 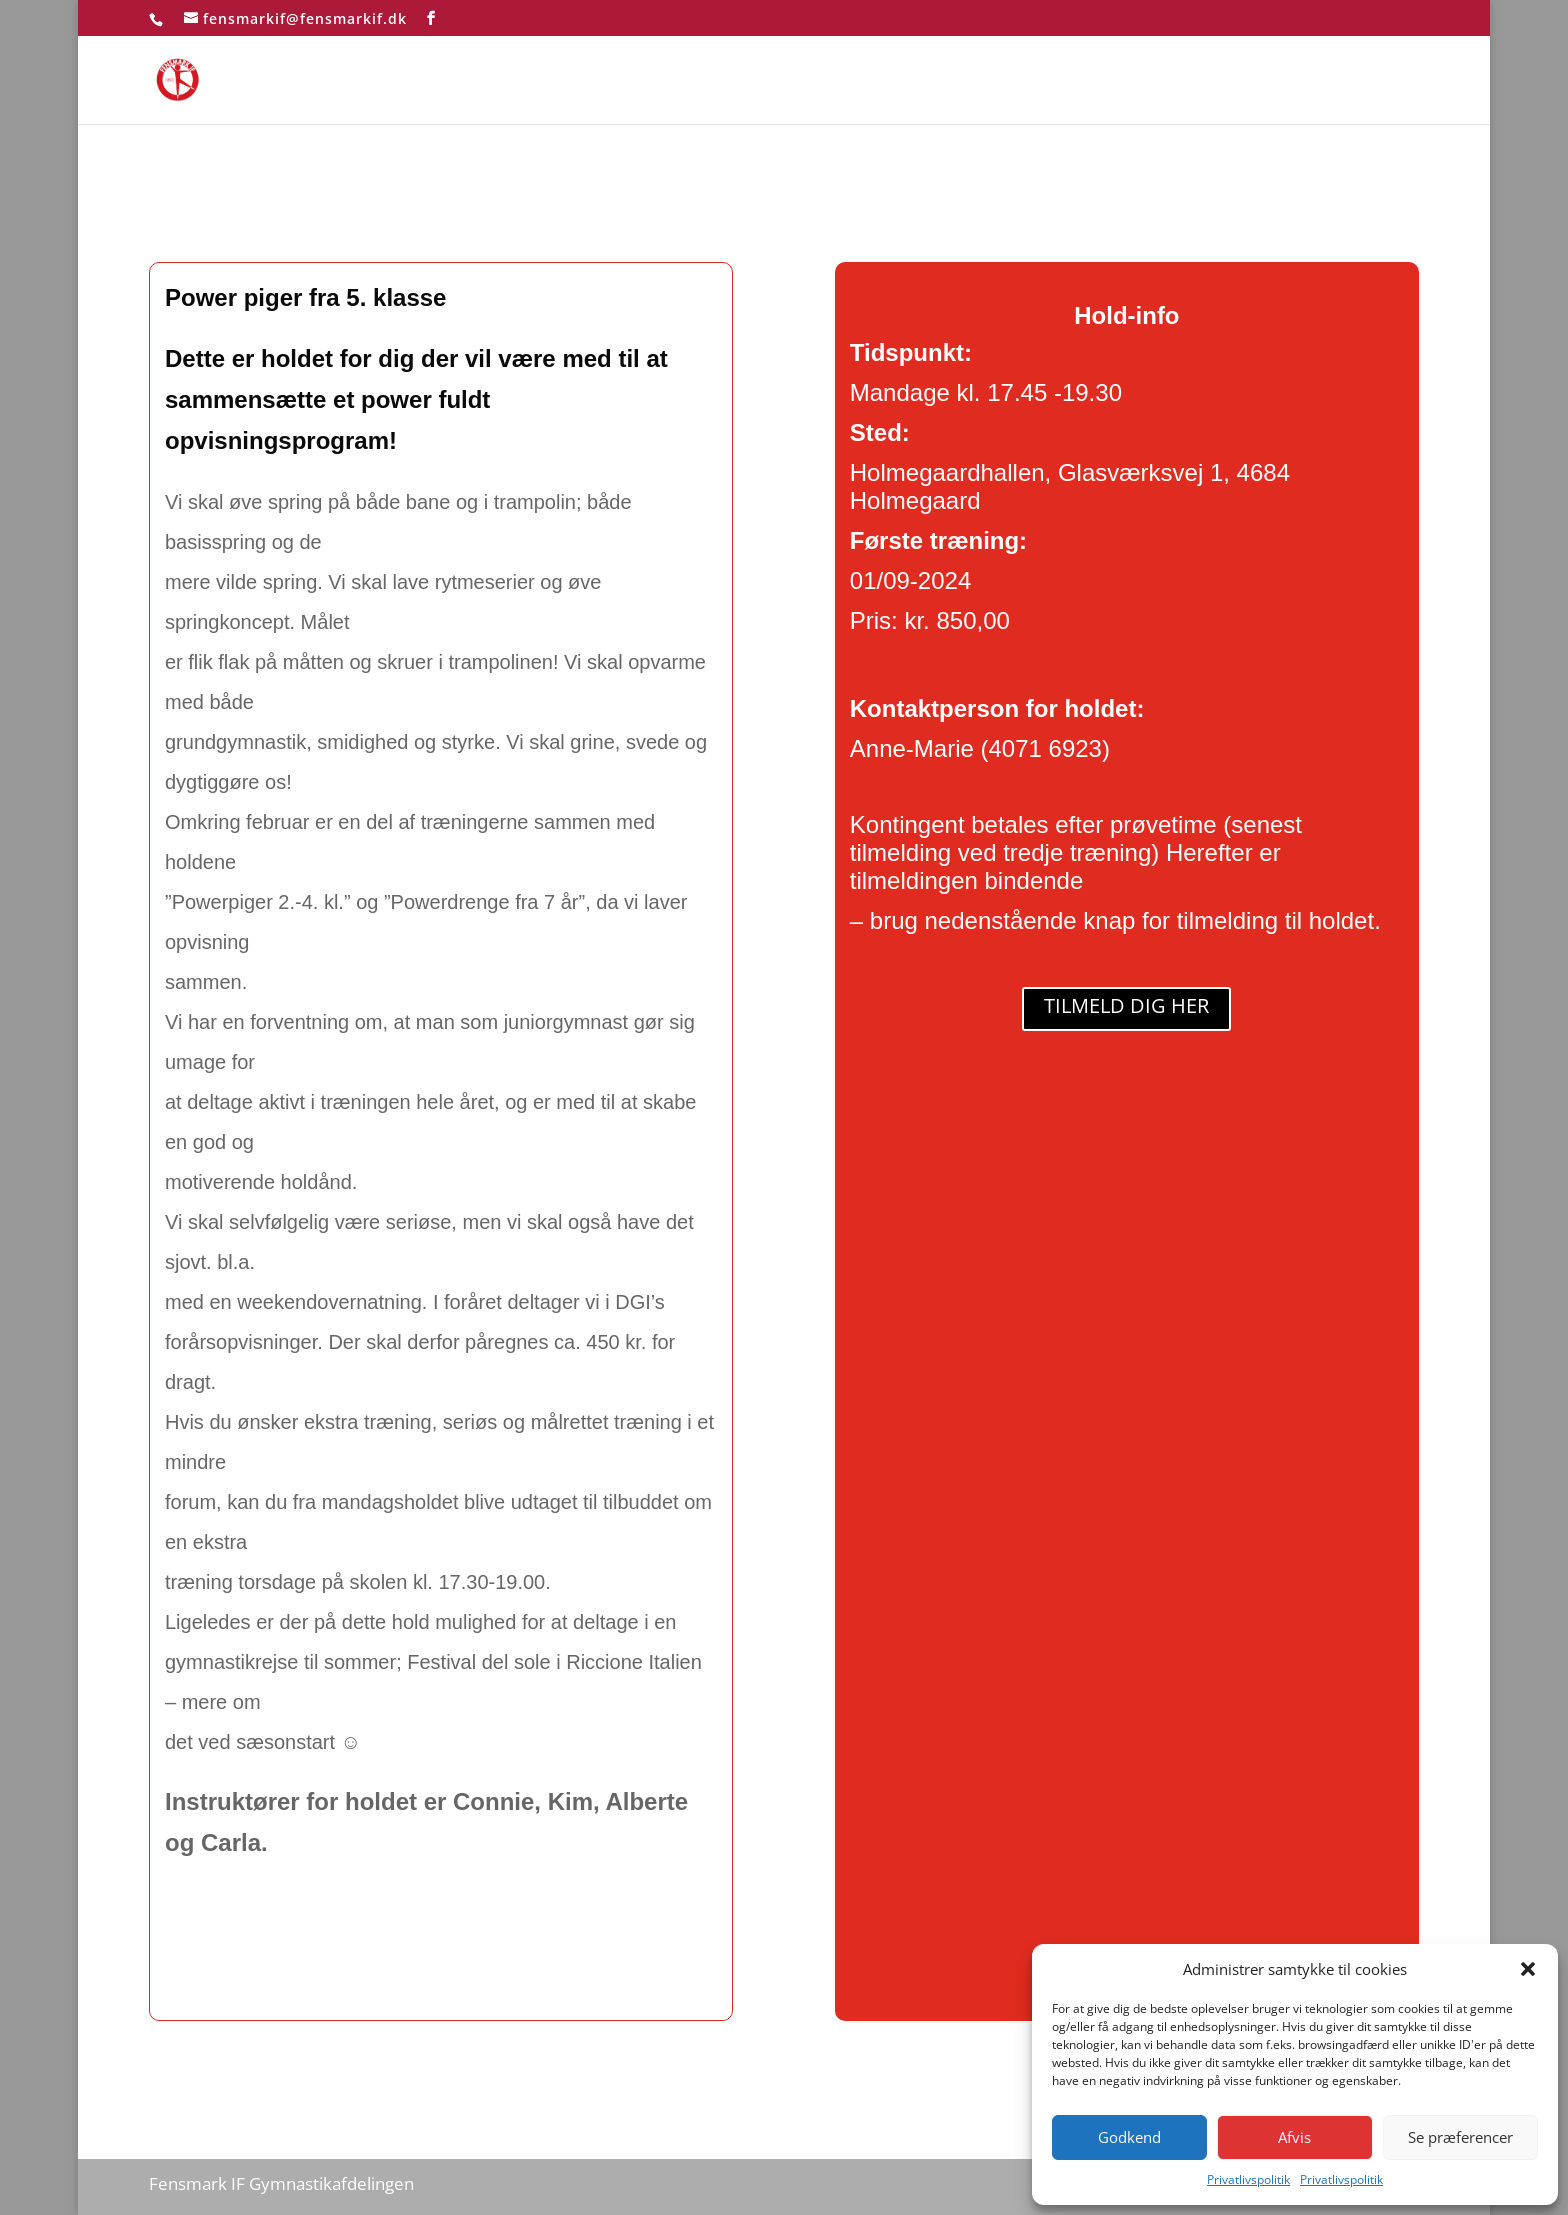 What do you see at coordinates (1248, 2179) in the screenshot?
I see `Privatlivspolitik` at bounding box center [1248, 2179].